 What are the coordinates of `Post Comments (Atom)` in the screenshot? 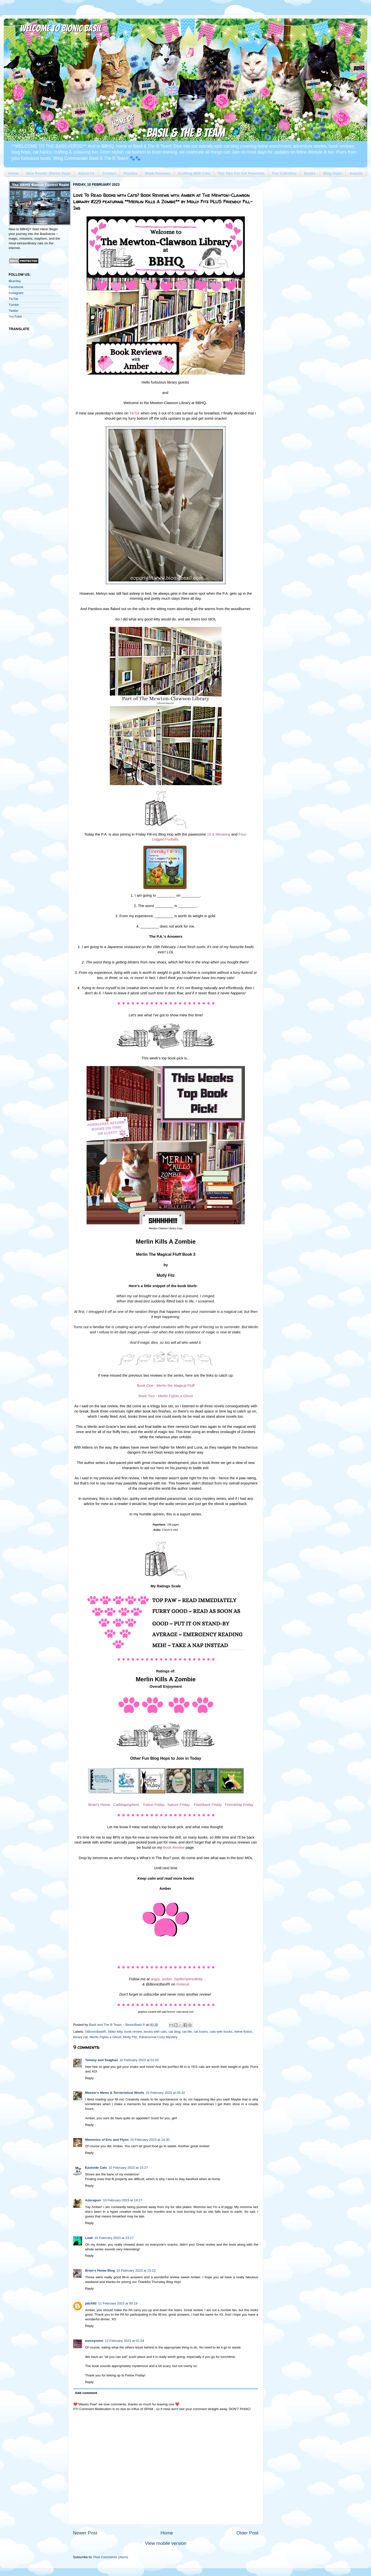 It's located at (110, 2557).